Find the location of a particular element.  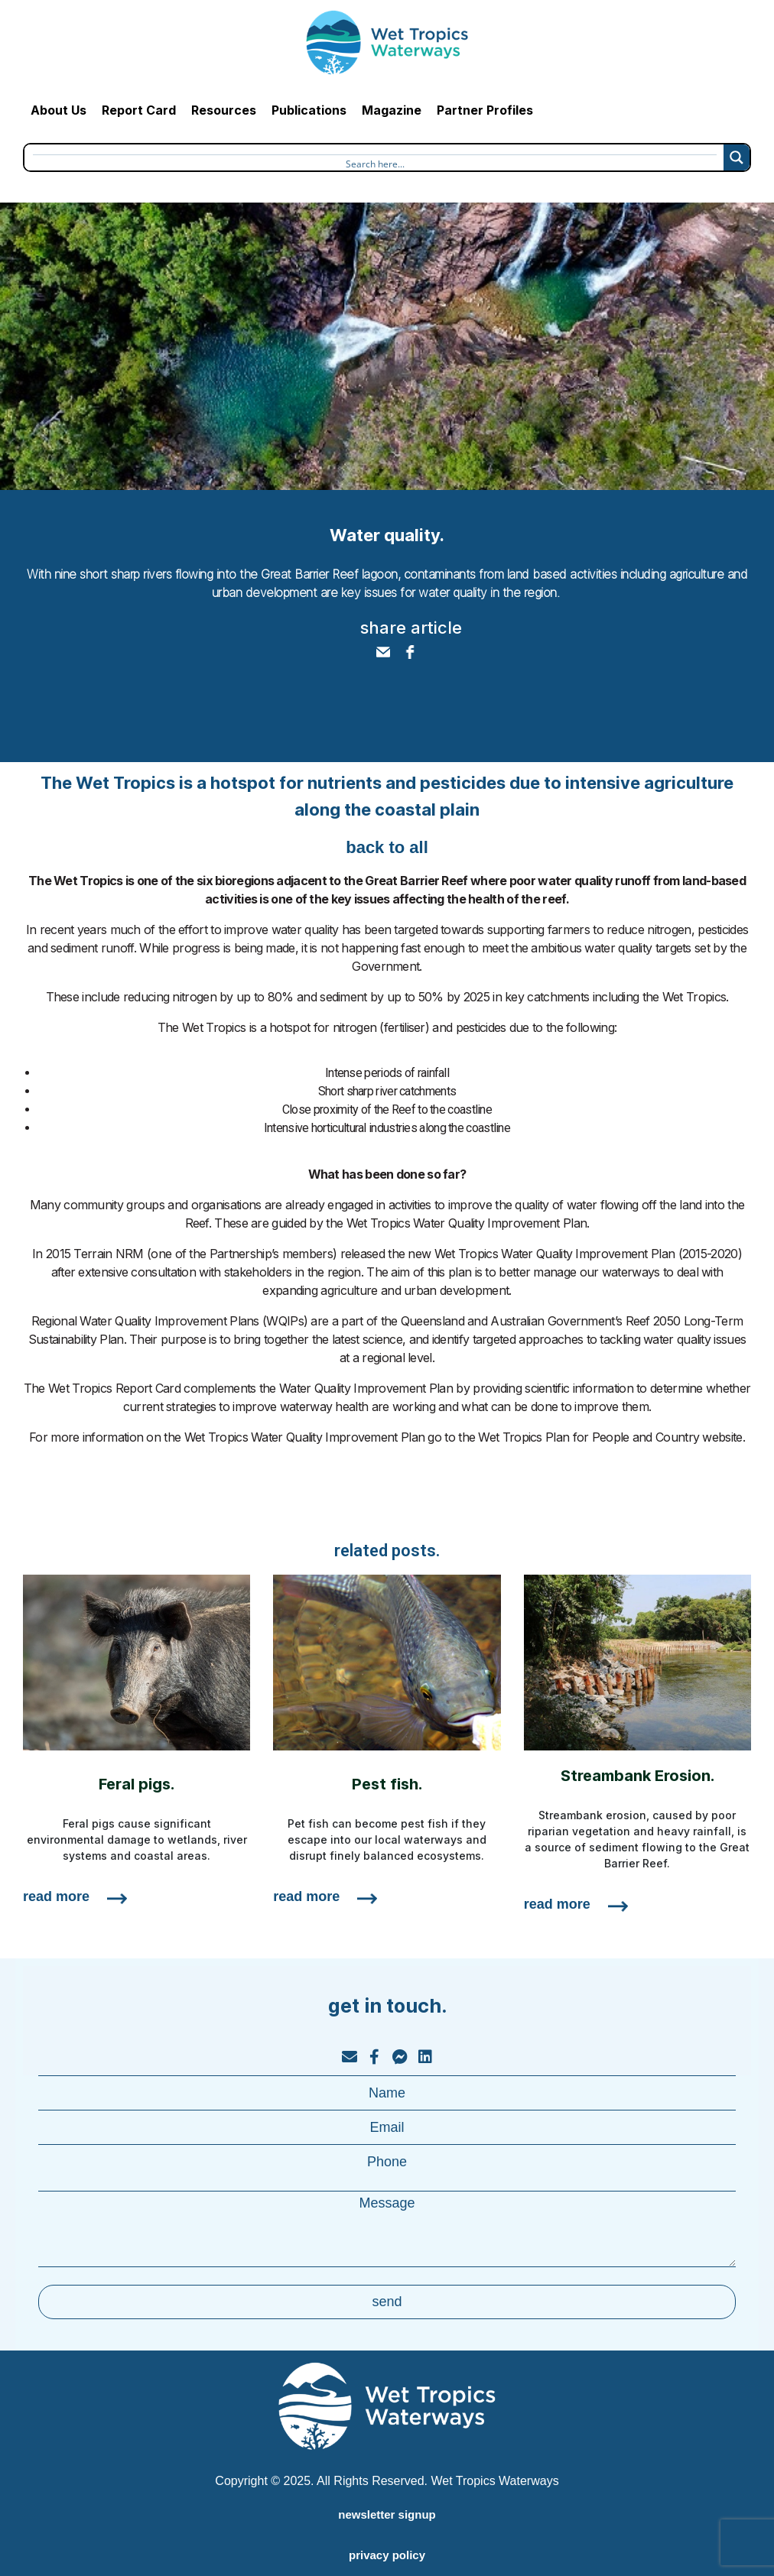

back to all is located at coordinates (387, 847).